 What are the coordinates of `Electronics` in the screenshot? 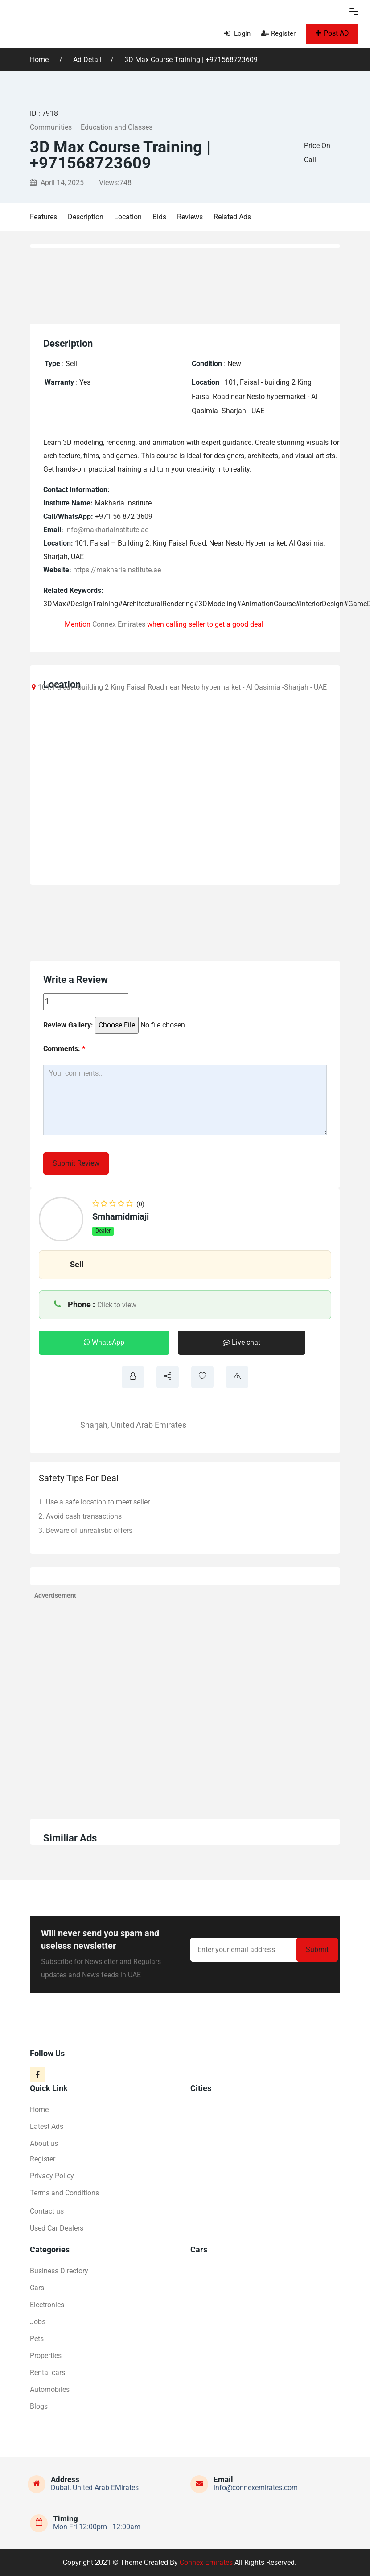 It's located at (47, 2305).